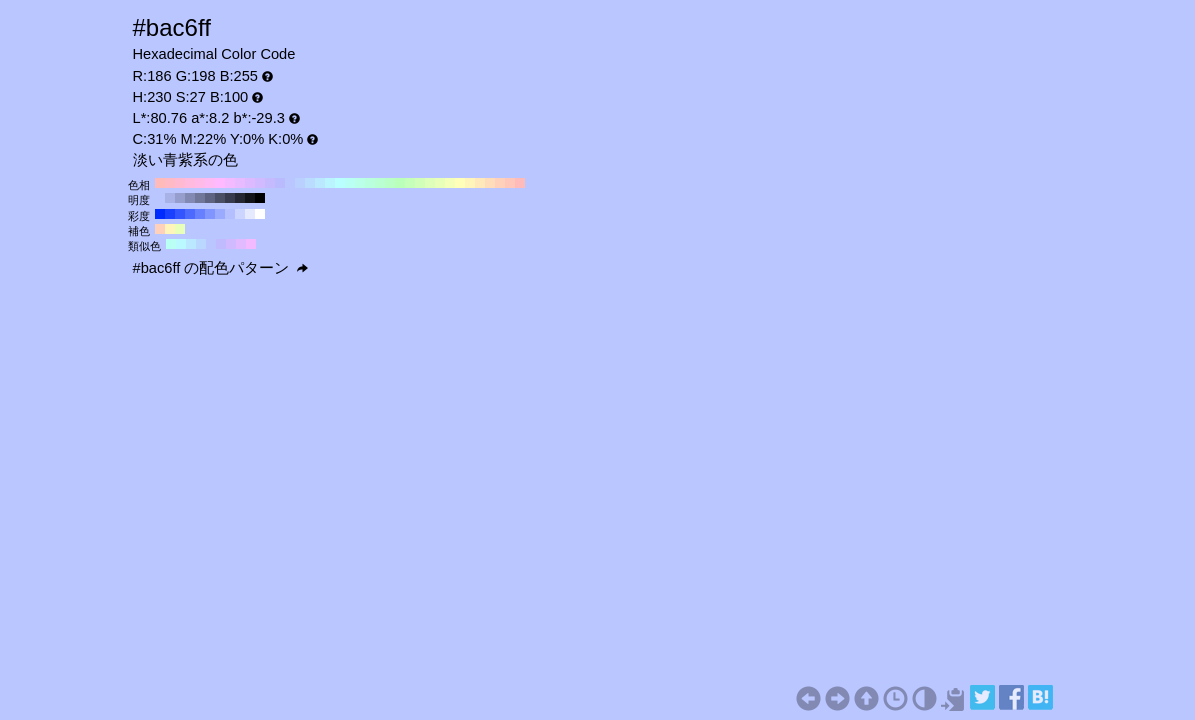  What do you see at coordinates (240, 183) in the screenshot?
I see `#e8baff H:280 S:27 B:100` at bounding box center [240, 183].